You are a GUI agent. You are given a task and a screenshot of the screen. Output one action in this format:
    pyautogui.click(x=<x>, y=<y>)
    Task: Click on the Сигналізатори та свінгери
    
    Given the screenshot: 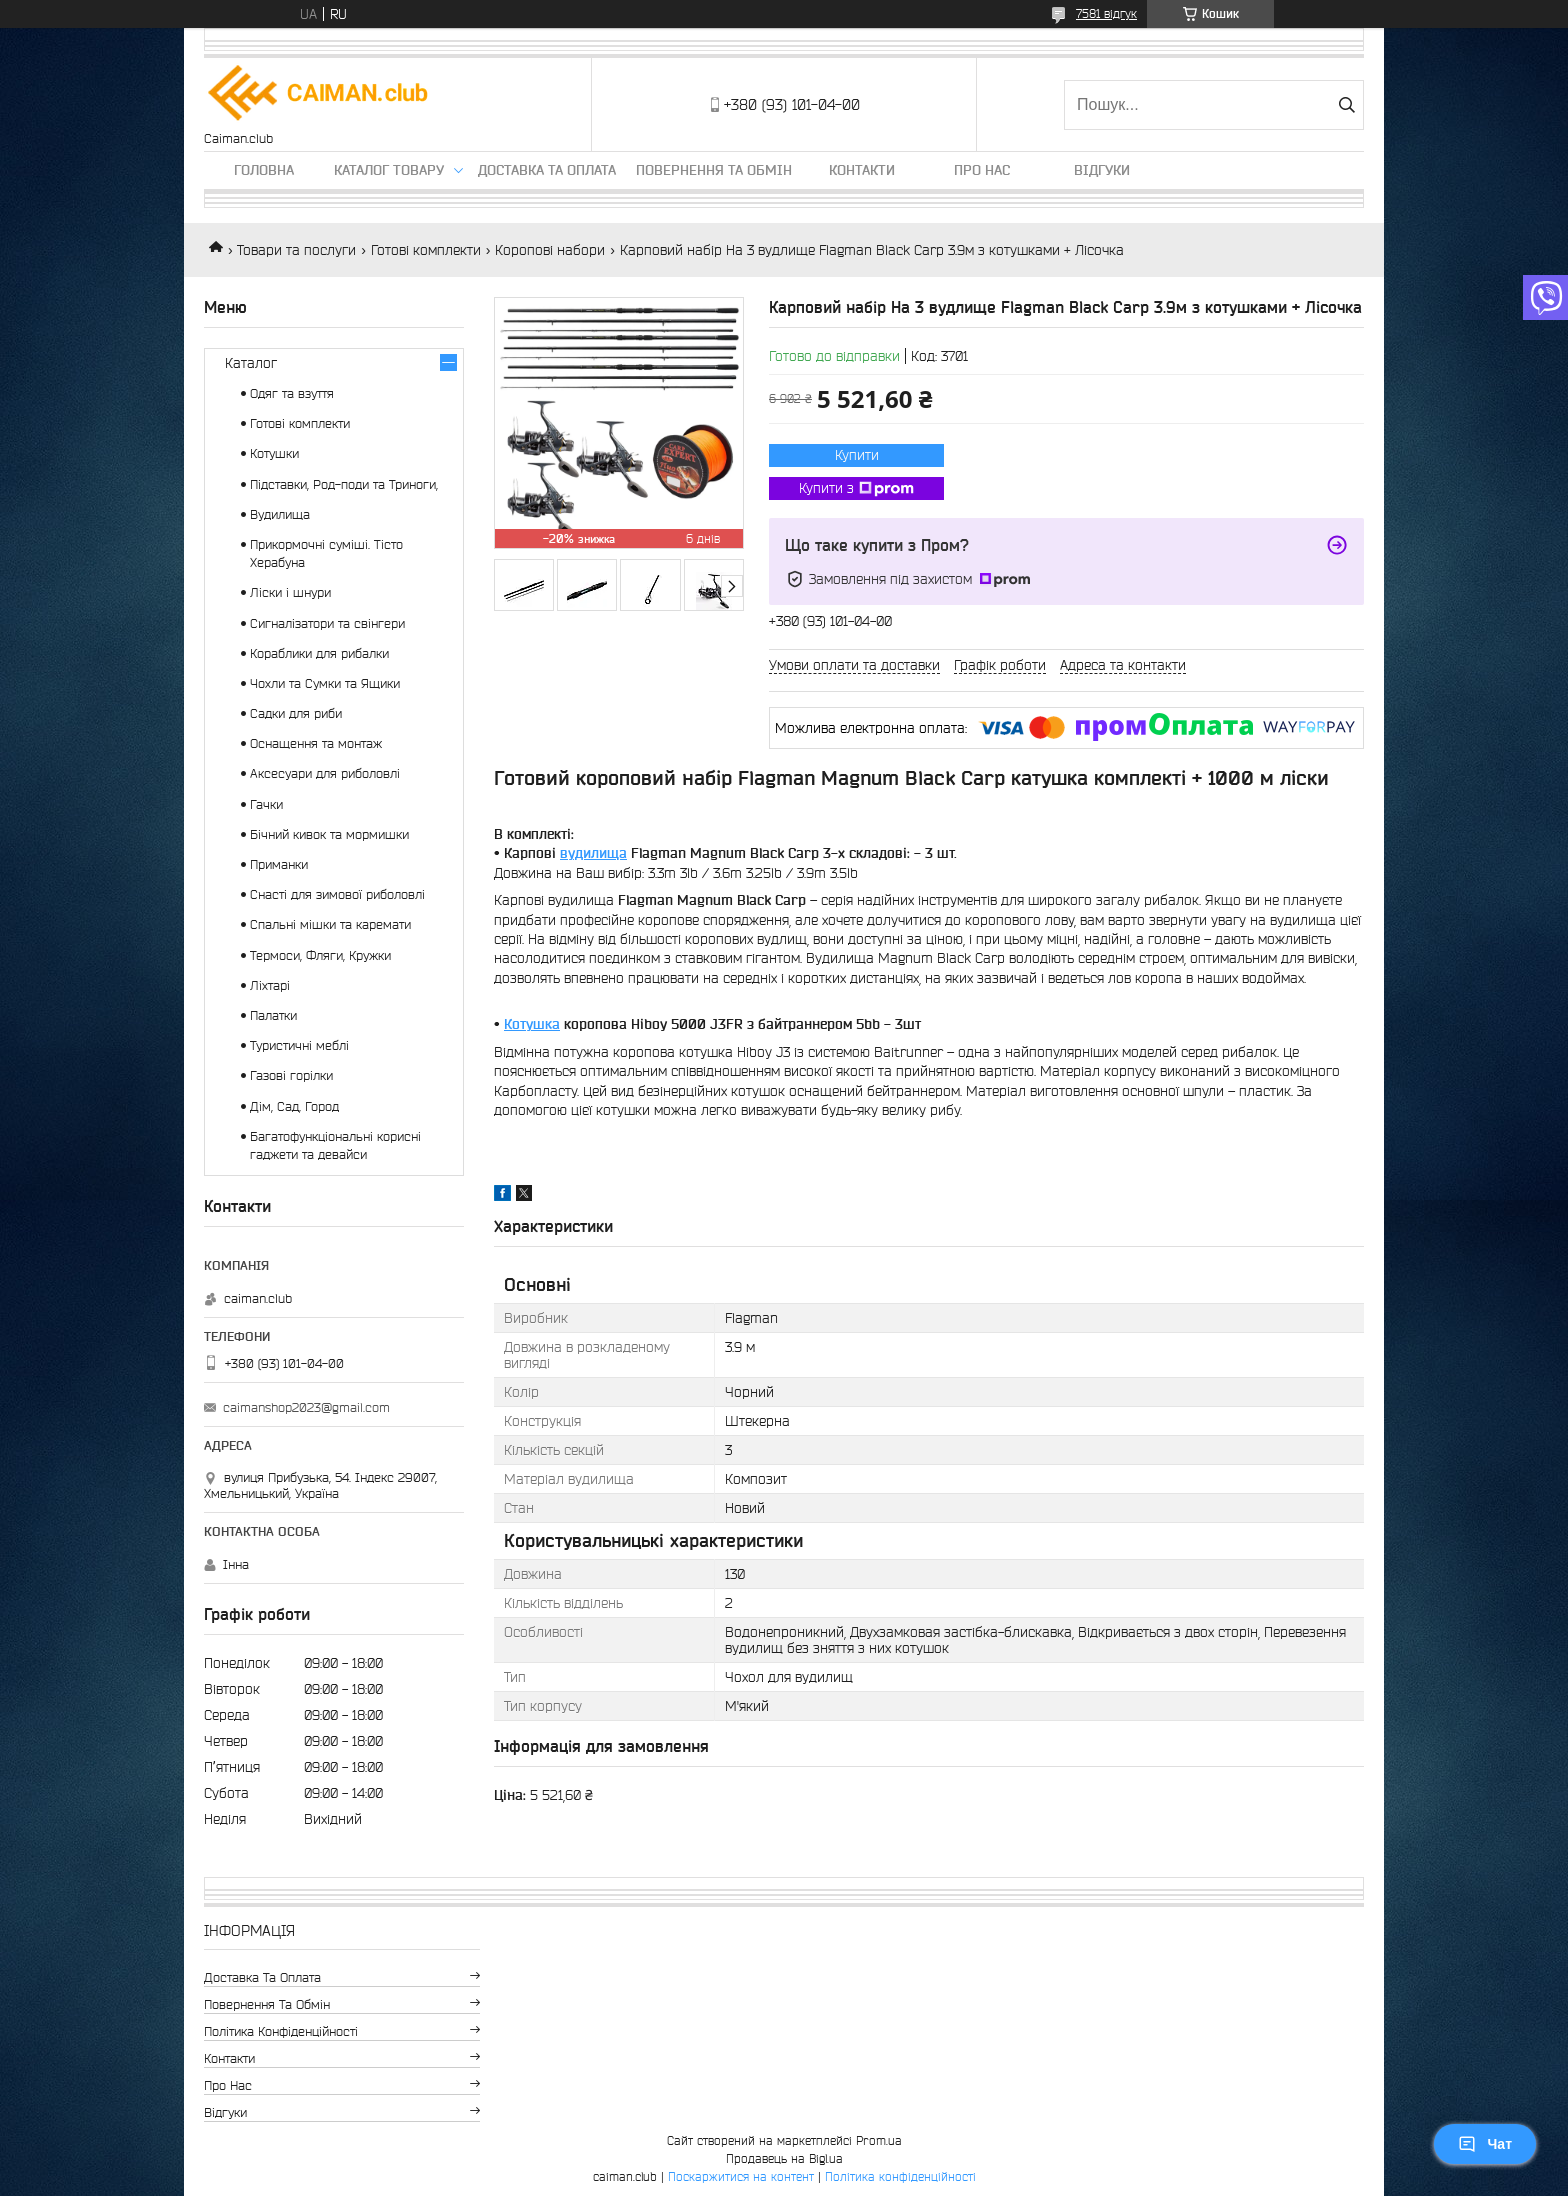 What is the action you would take?
    pyautogui.click(x=327, y=623)
    